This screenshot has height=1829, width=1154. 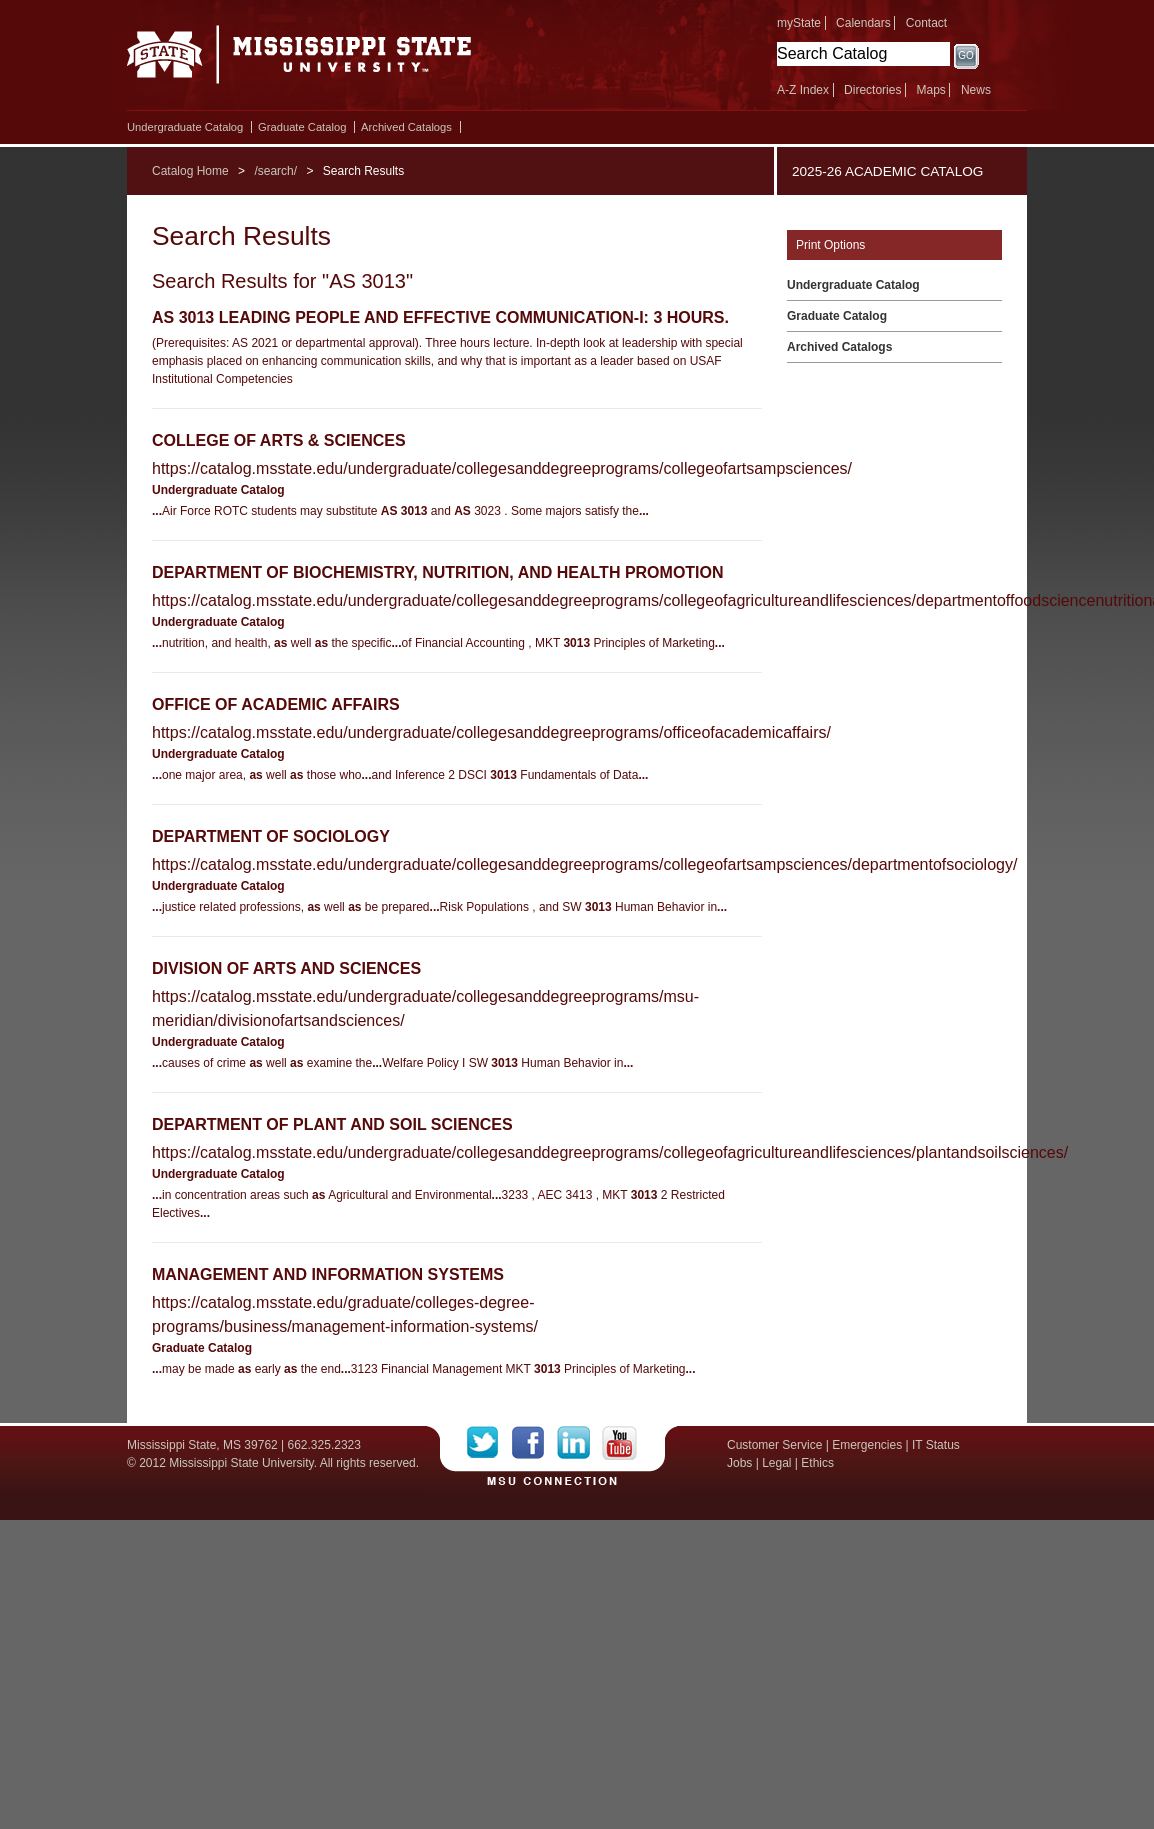 What do you see at coordinates (799, 23) in the screenshot?
I see `myState` at bounding box center [799, 23].